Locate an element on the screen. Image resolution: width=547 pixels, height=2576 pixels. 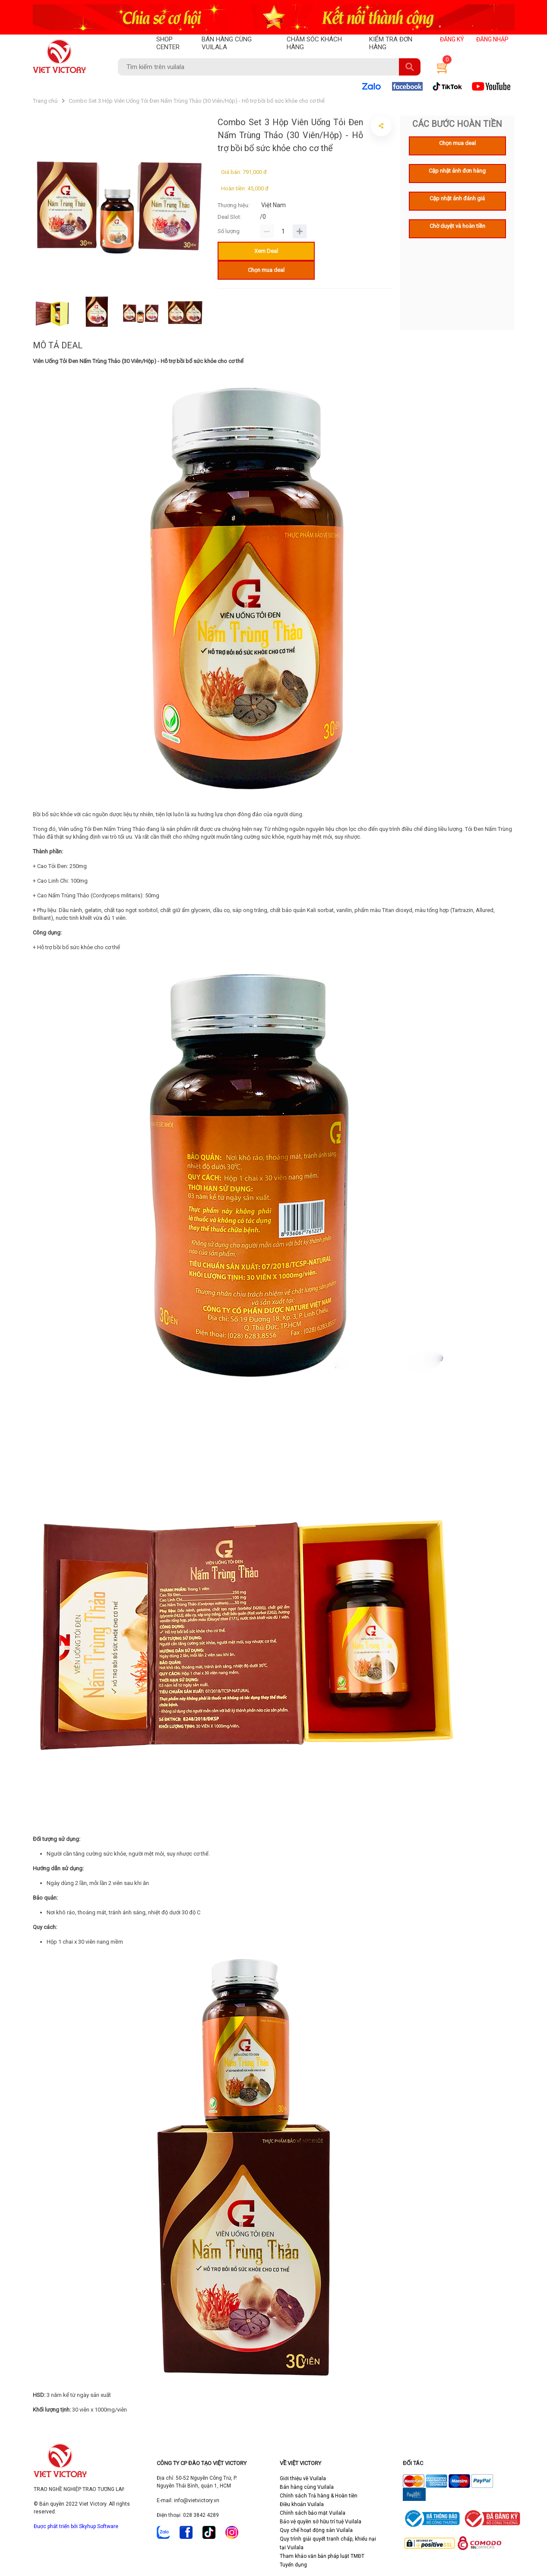
Next is located at coordinates (215, 312).